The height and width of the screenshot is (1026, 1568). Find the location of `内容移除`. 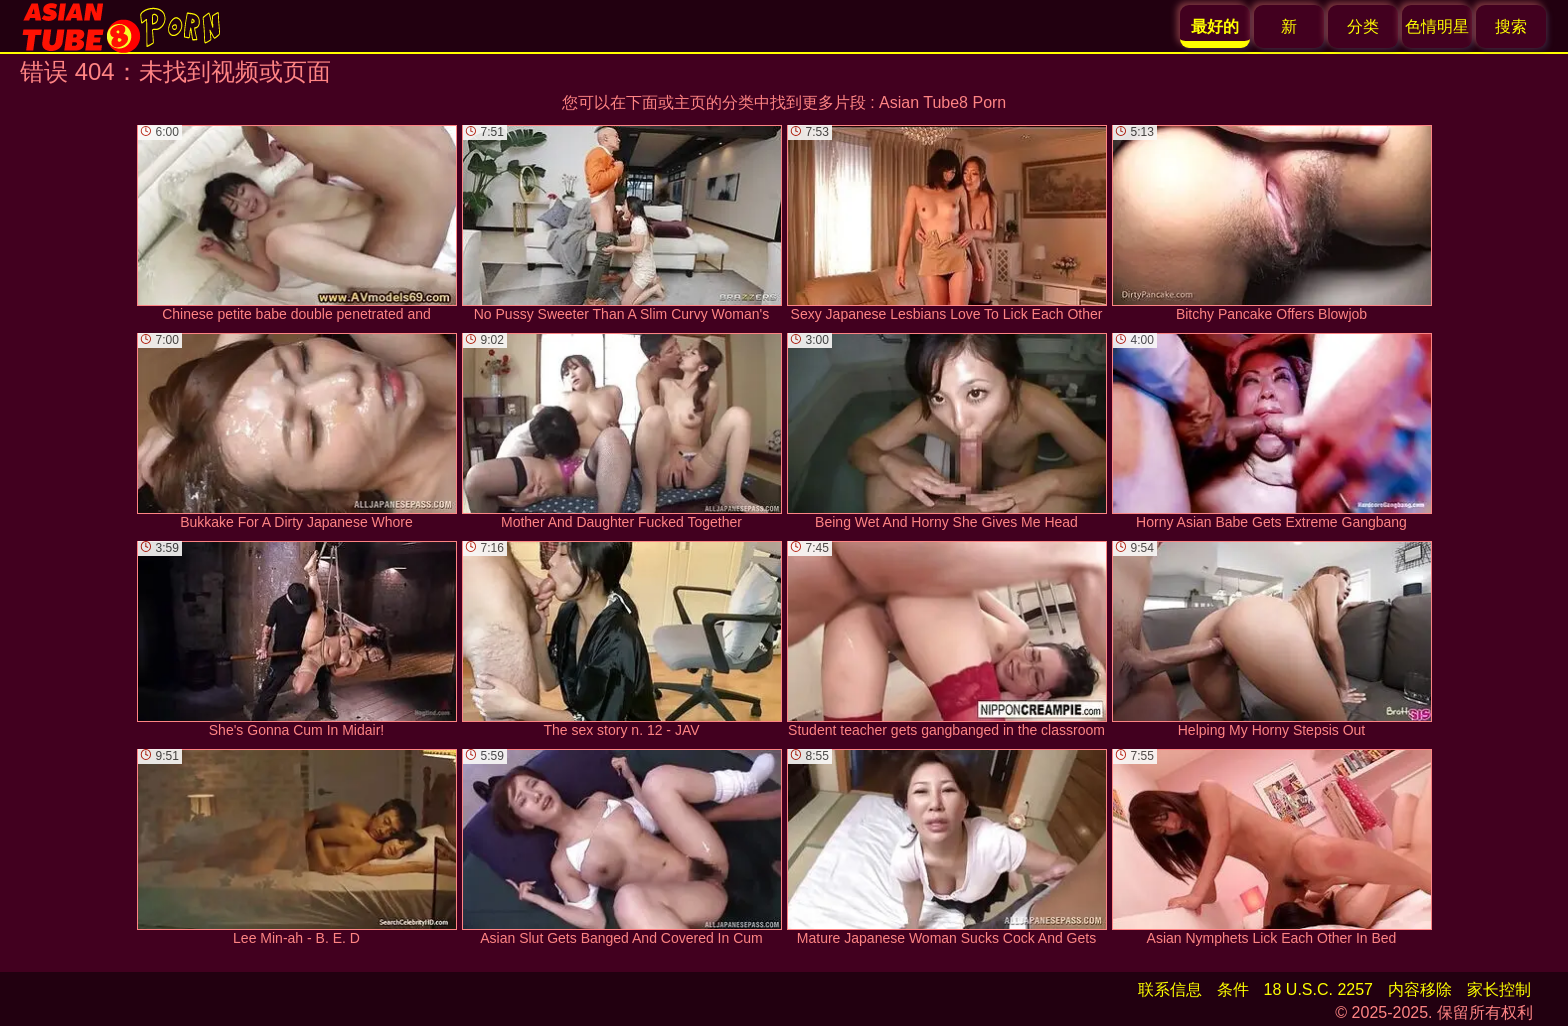

内容移除 is located at coordinates (1420, 989).